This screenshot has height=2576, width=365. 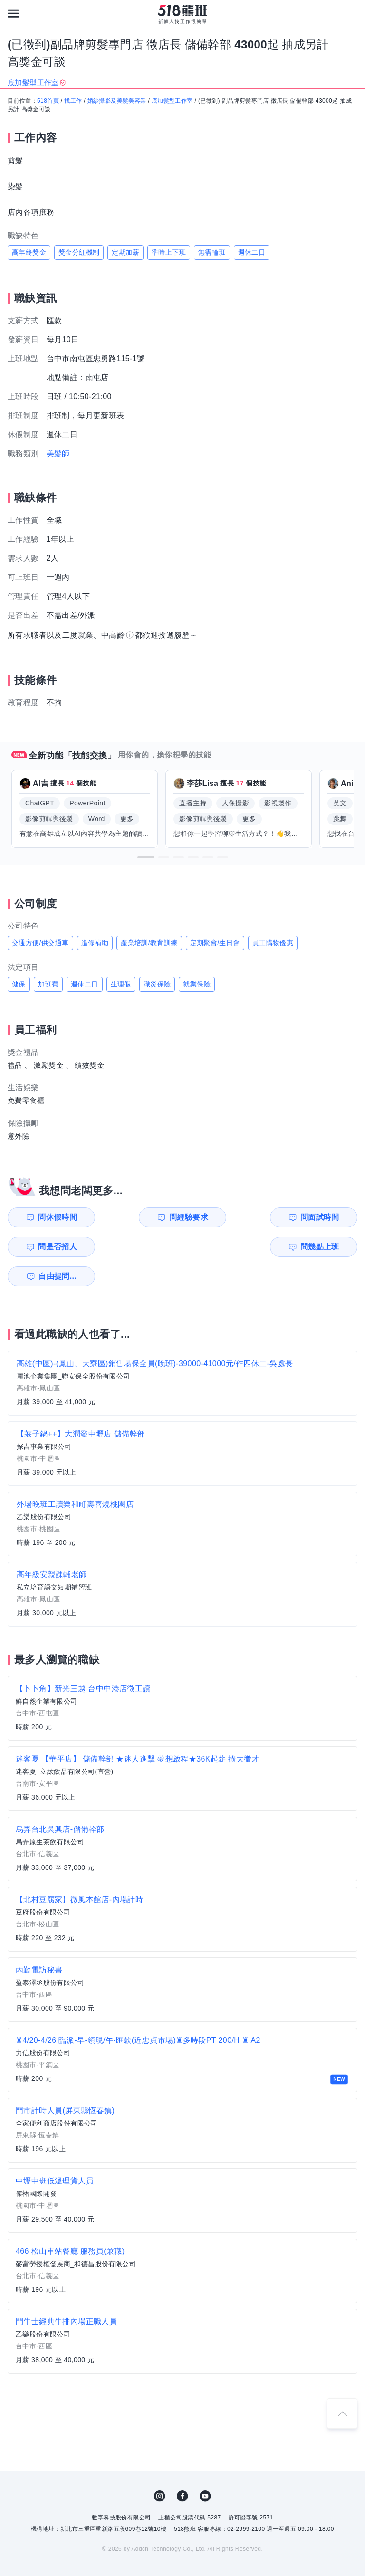 What do you see at coordinates (172, 100) in the screenshot?
I see `底加髮型工作室` at bounding box center [172, 100].